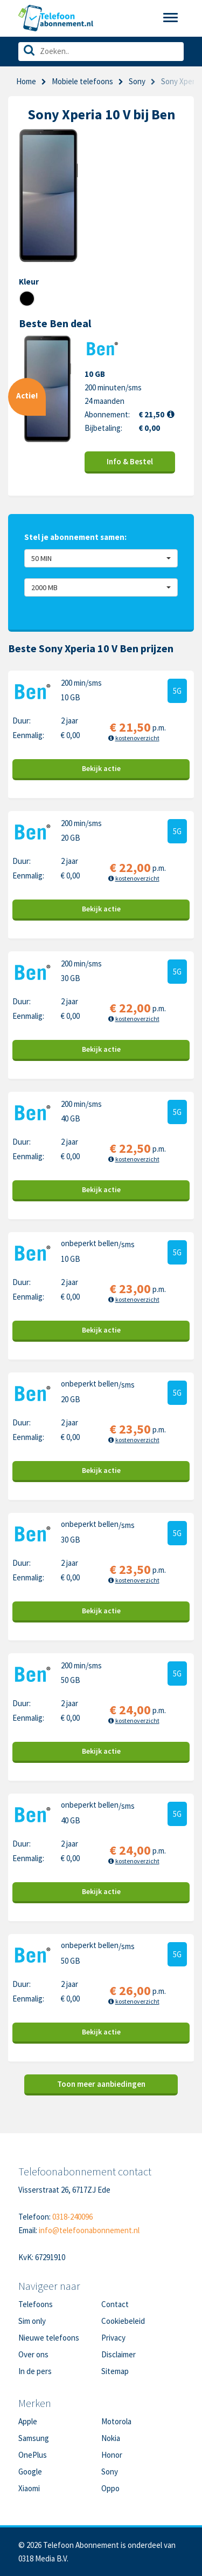 The image size is (202, 2576). I want to click on Toon meer aanbiedingen, so click(101, 2084).